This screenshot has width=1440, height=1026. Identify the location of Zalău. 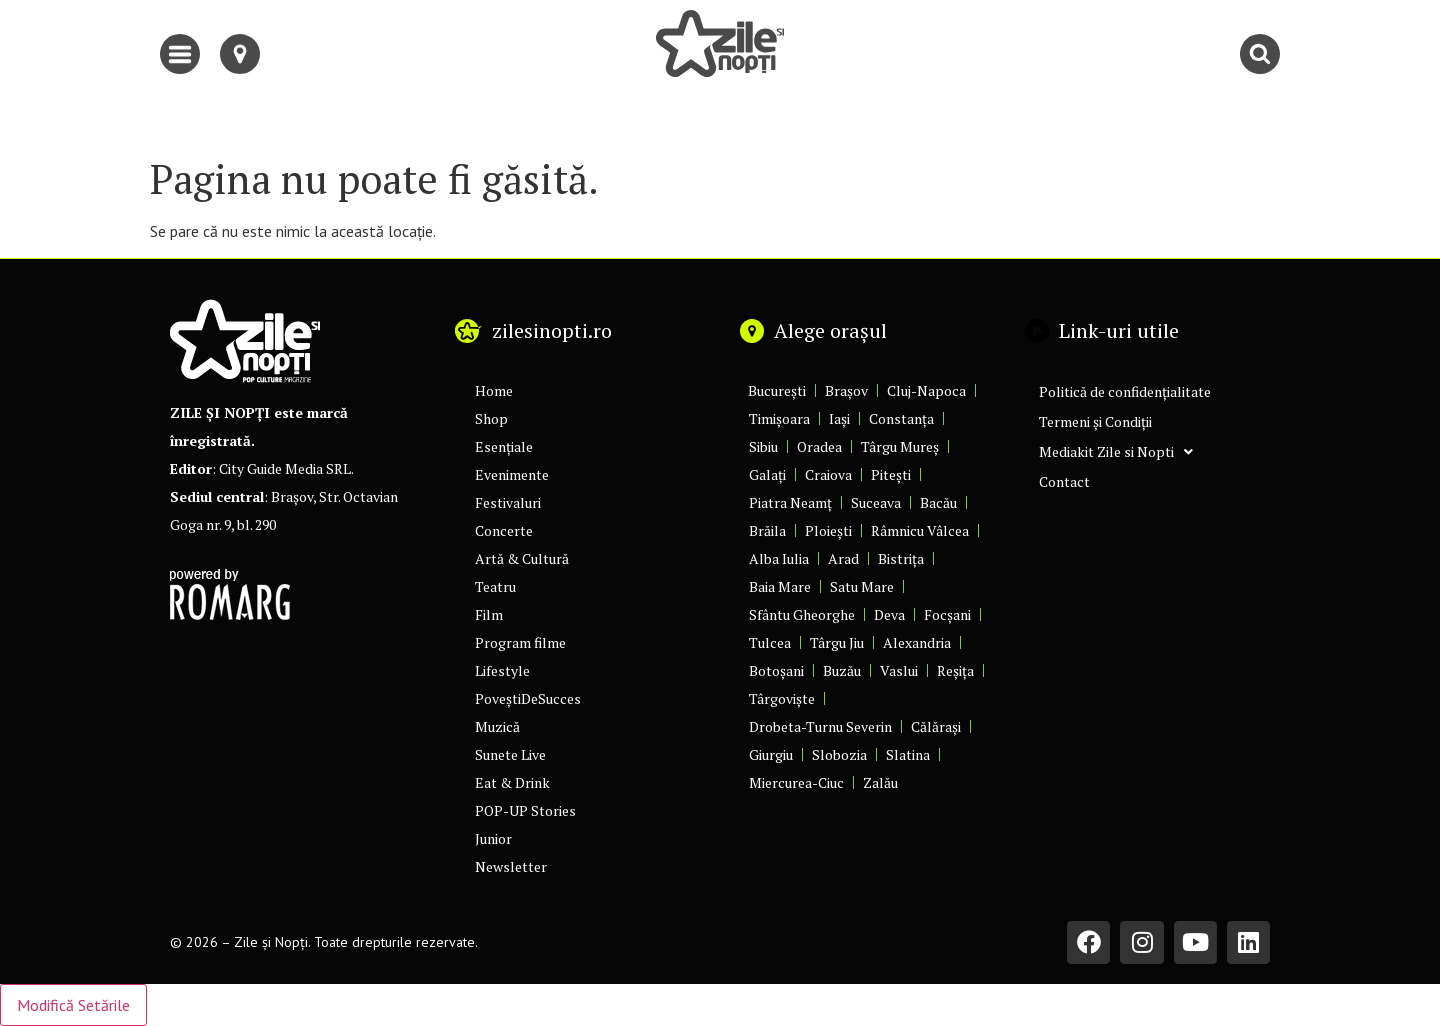
(880, 782).